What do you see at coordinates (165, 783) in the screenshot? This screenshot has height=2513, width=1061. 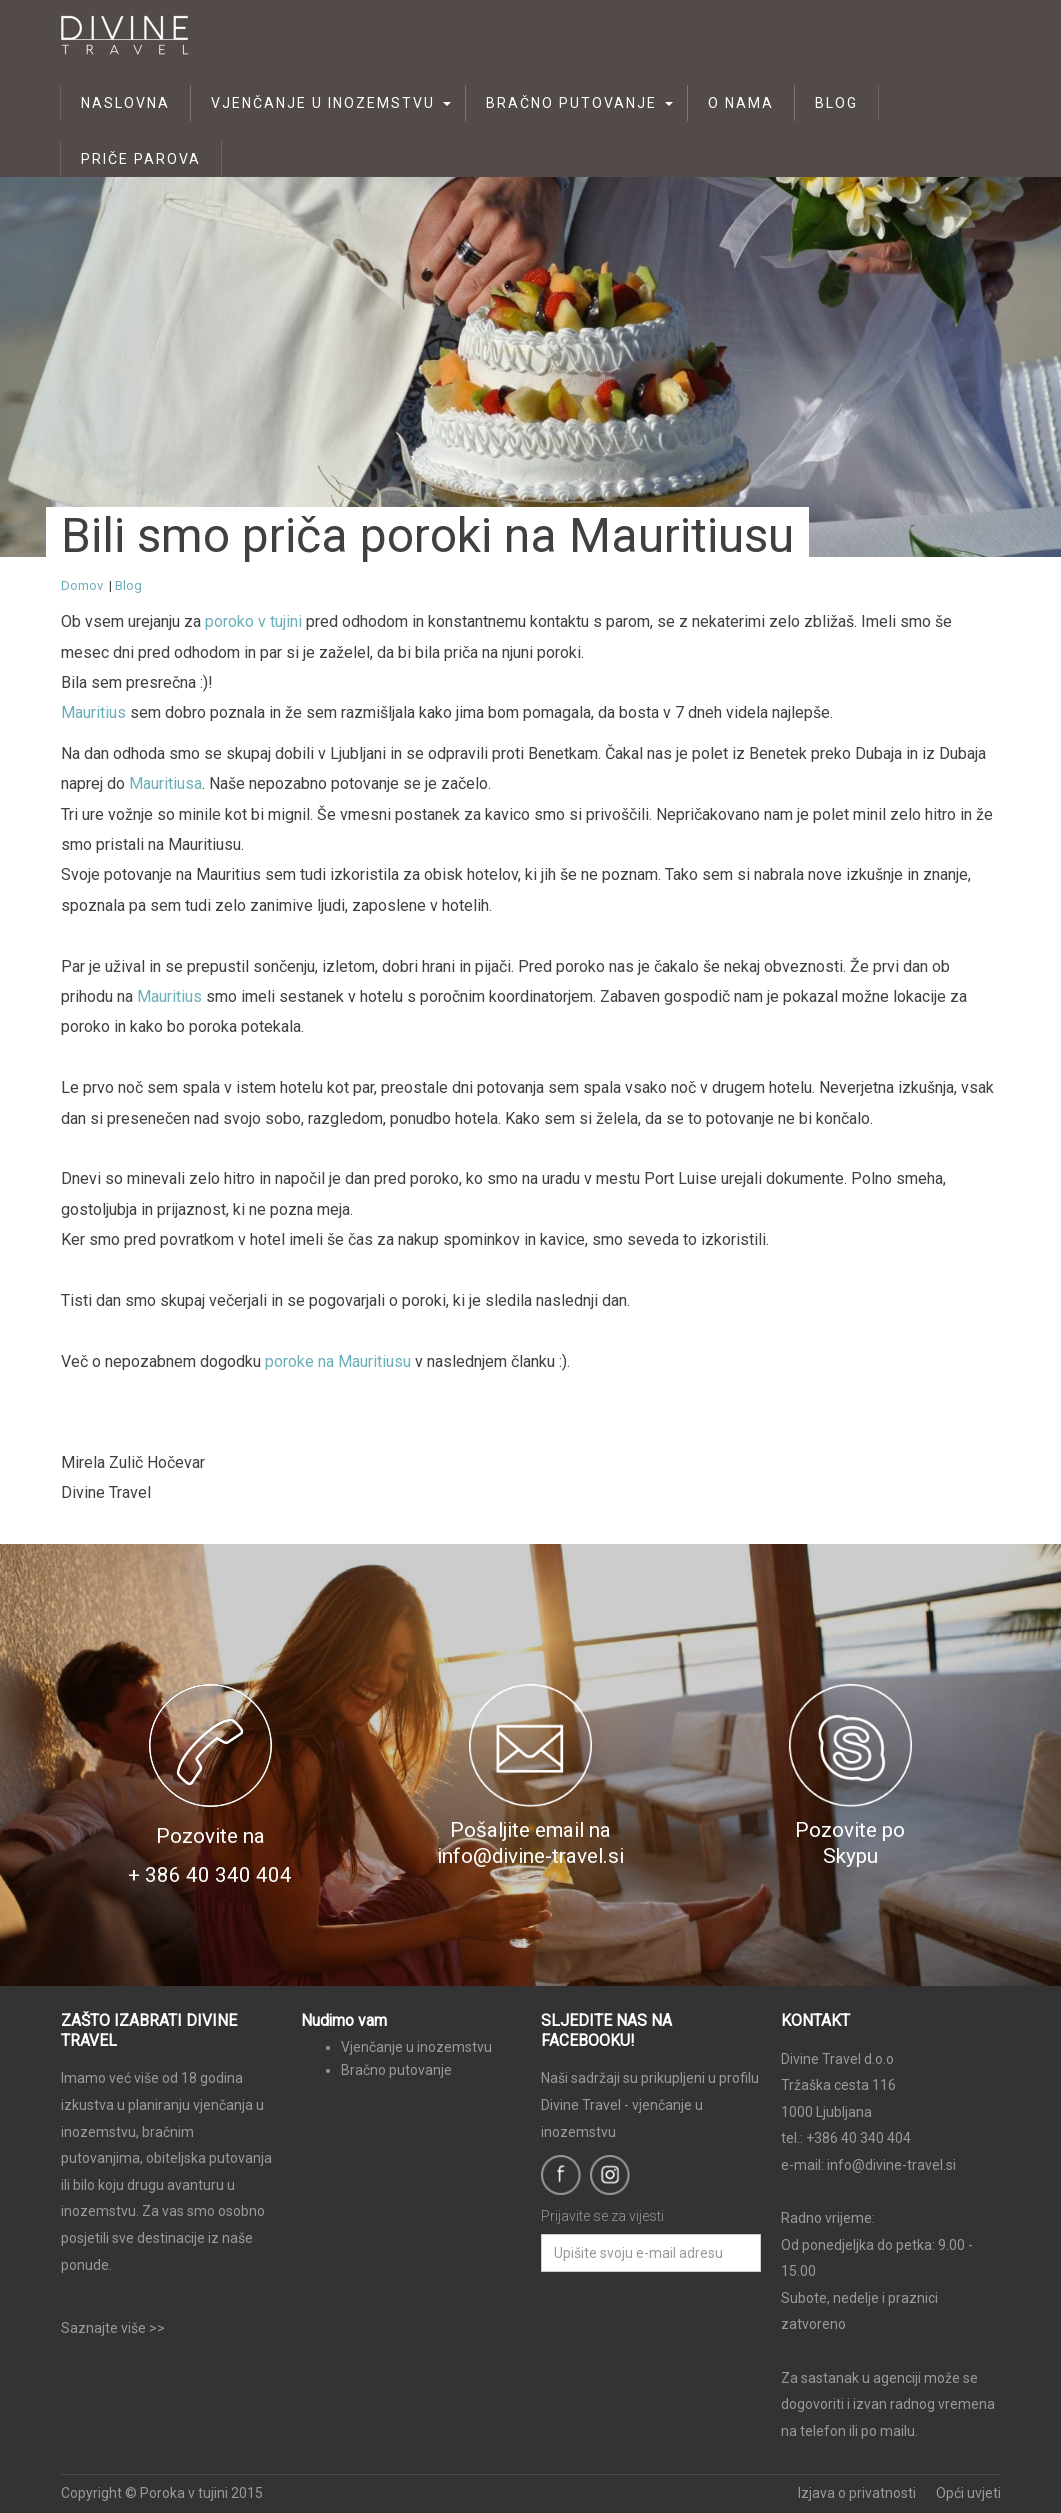 I see `Mauritiusa` at bounding box center [165, 783].